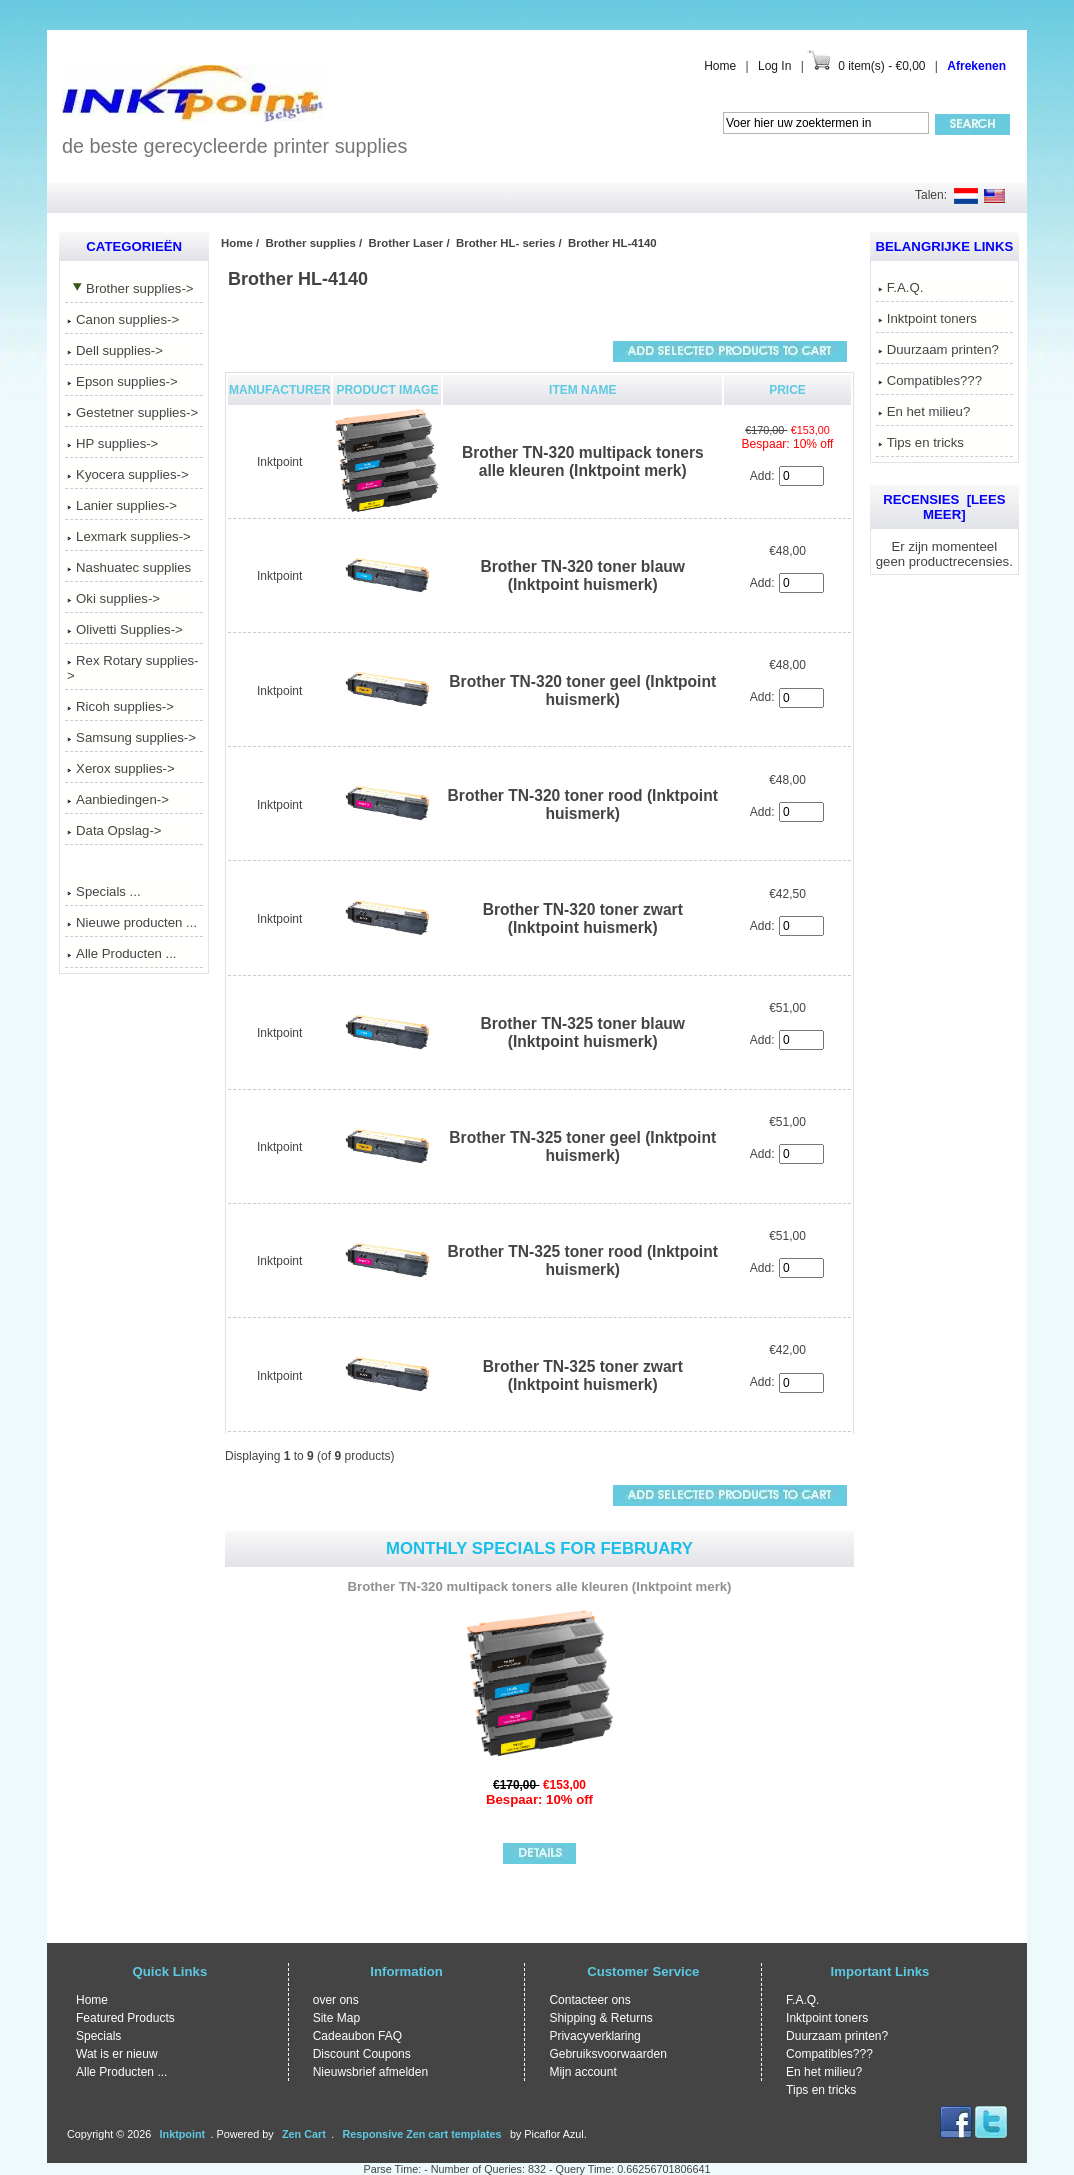  I want to click on Brother TN-320 toner rood (Inktpoint huismerk), so click(583, 804).